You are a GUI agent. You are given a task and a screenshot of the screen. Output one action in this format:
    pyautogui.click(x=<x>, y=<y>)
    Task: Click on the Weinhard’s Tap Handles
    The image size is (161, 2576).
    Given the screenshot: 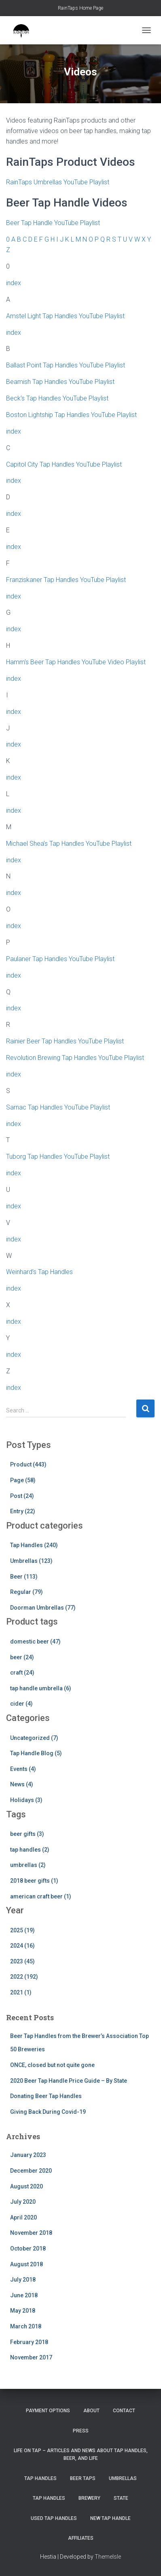 What is the action you would take?
    pyautogui.click(x=39, y=1272)
    